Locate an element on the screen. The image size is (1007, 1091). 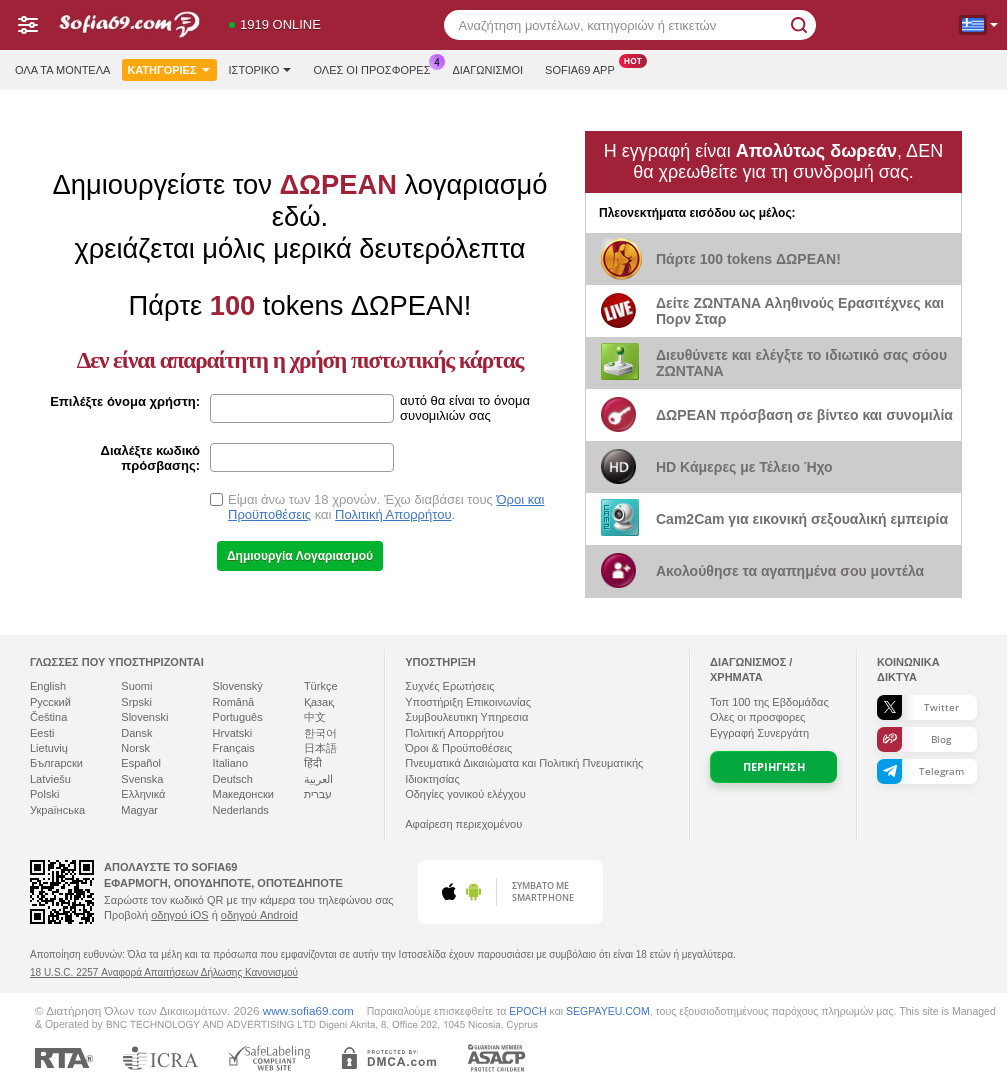
Srpski is located at coordinates (136, 702).